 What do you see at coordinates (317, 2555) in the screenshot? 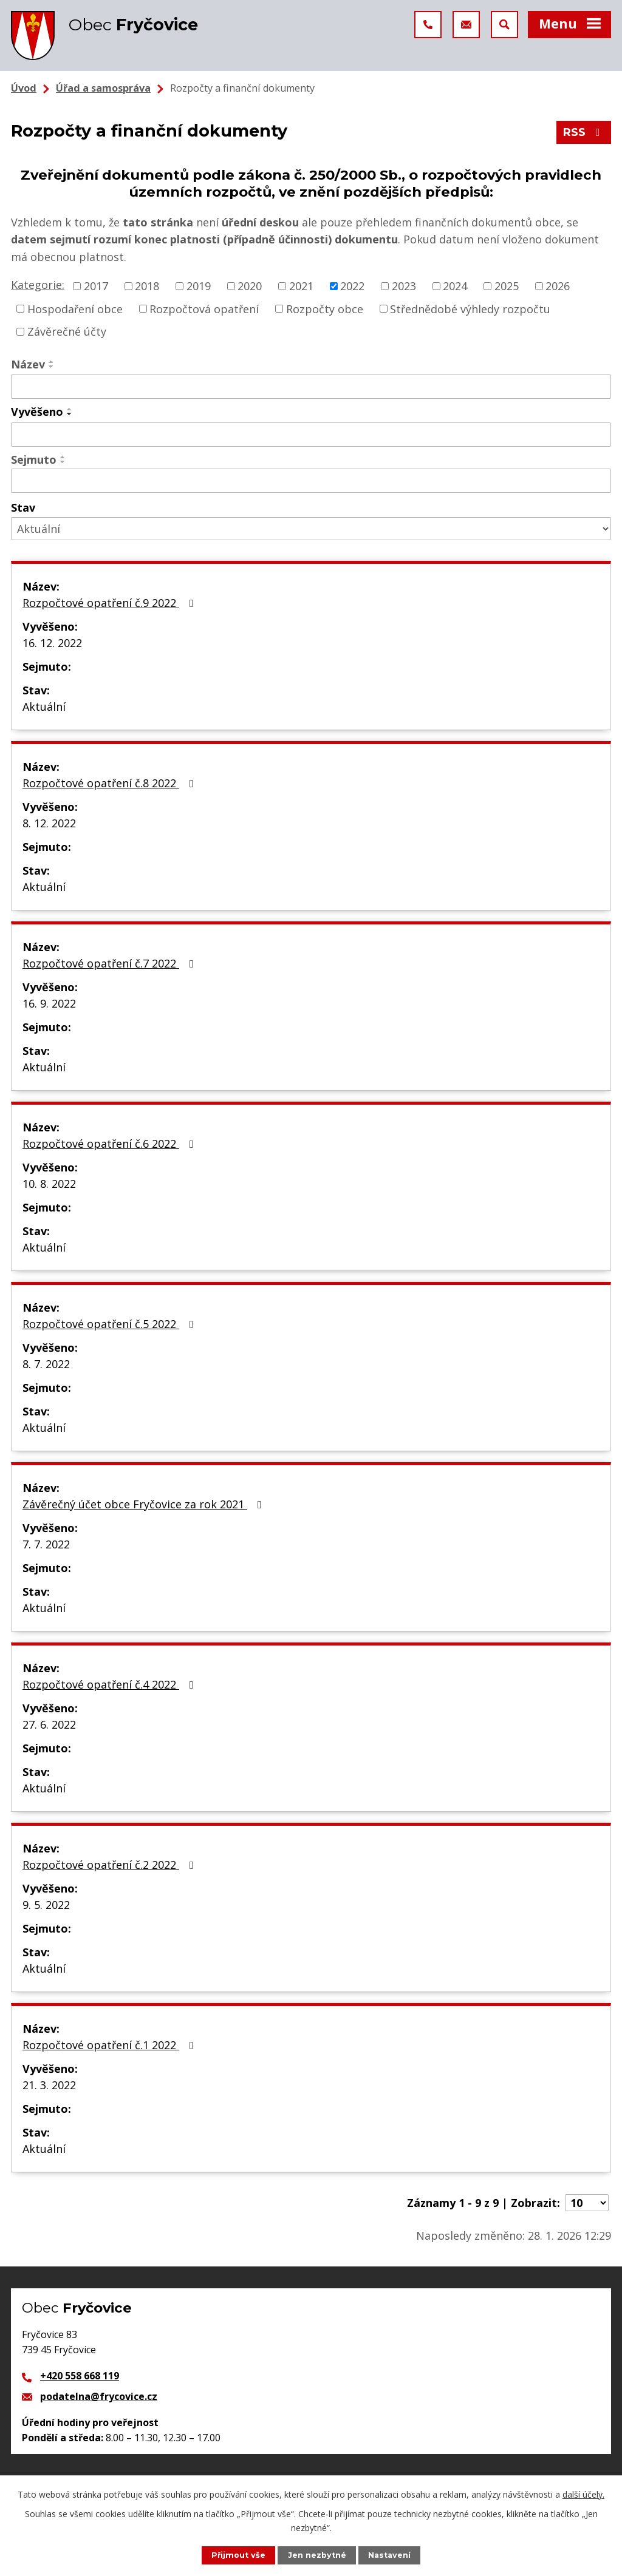
I see `Jen nezbytné` at bounding box center [317, 2555].